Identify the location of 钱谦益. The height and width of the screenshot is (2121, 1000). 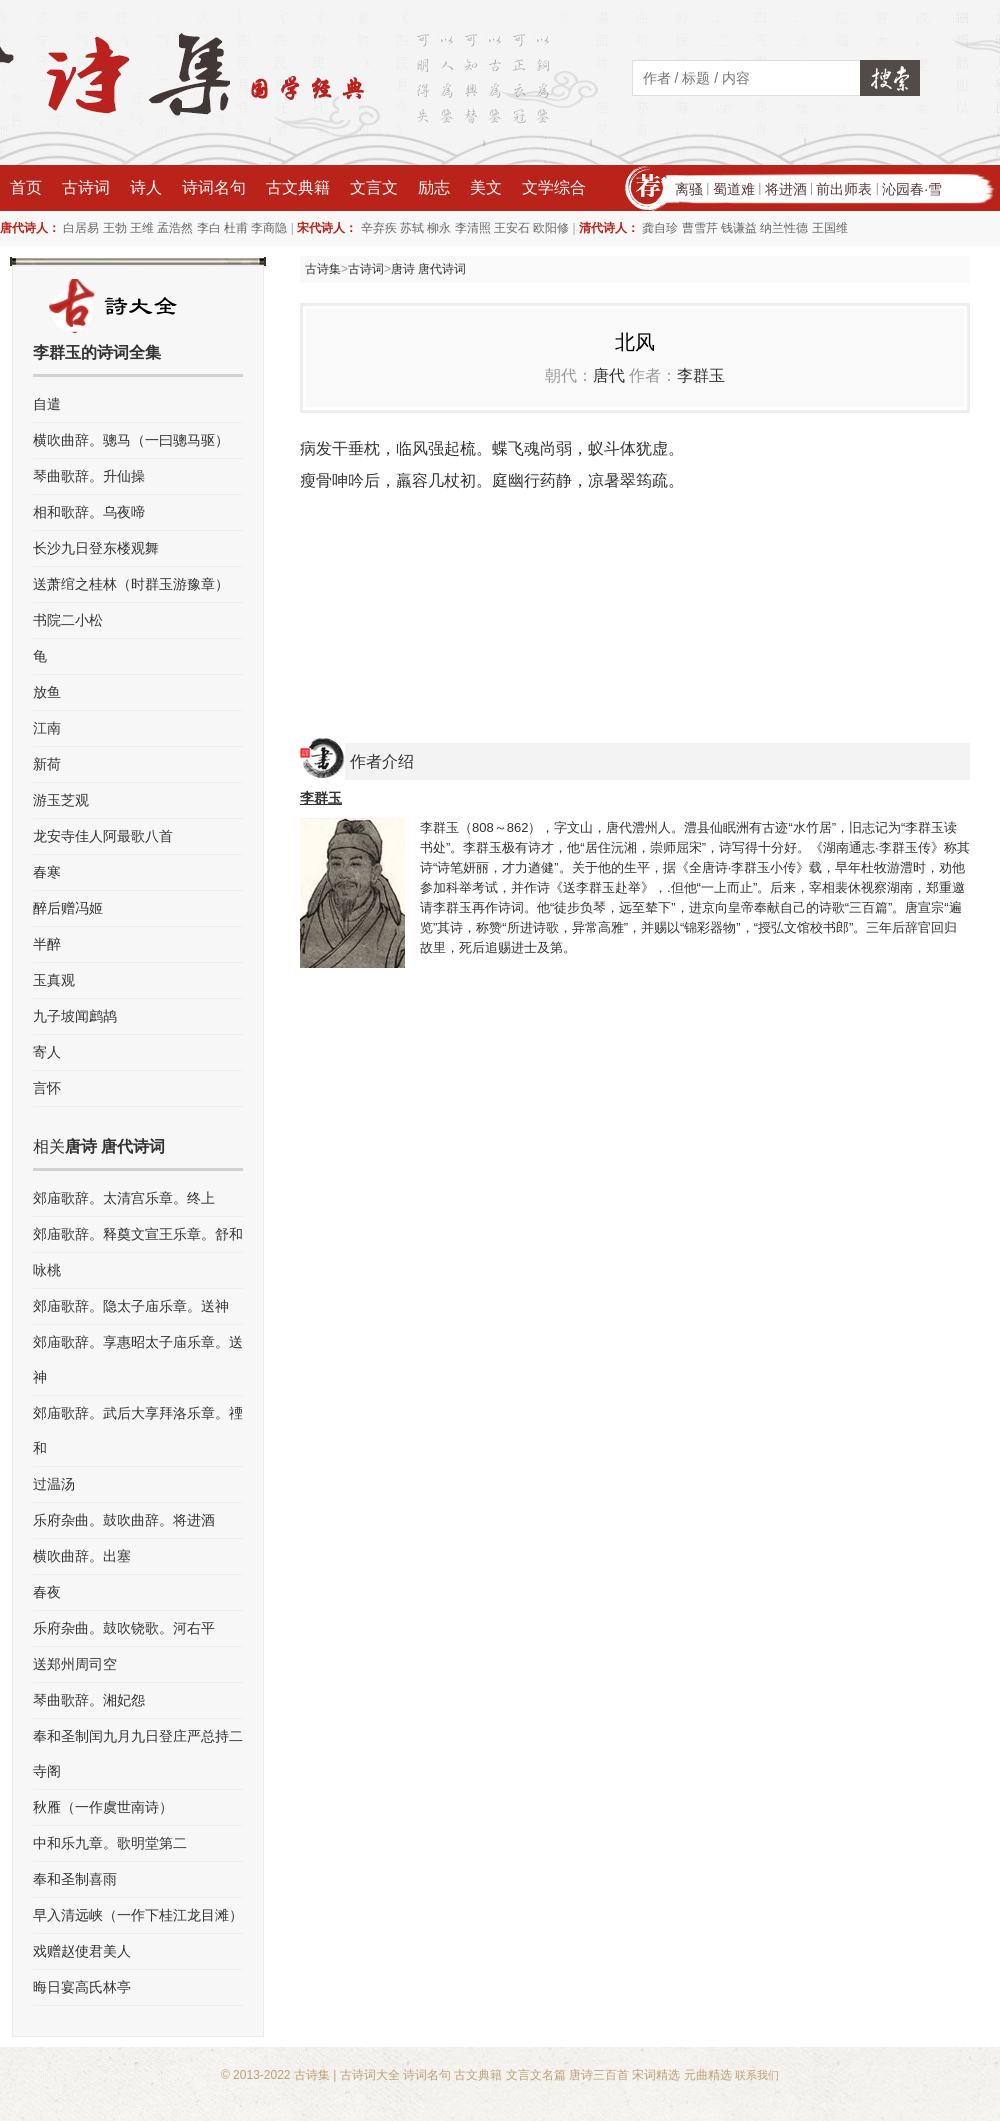
(739, 228).